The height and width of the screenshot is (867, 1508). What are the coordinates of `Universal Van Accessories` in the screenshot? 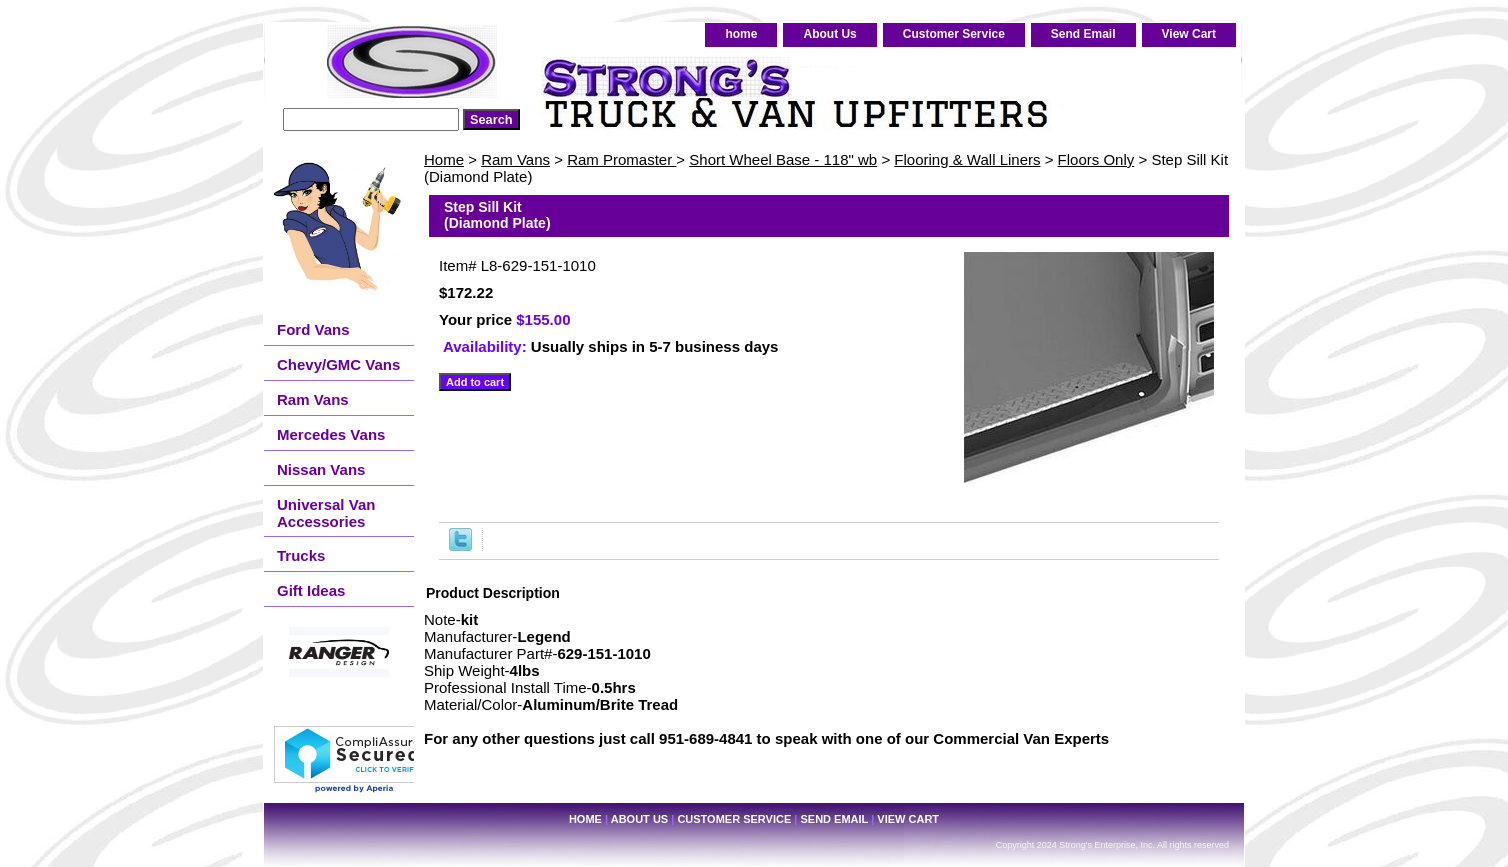 It's located at (326, 513).